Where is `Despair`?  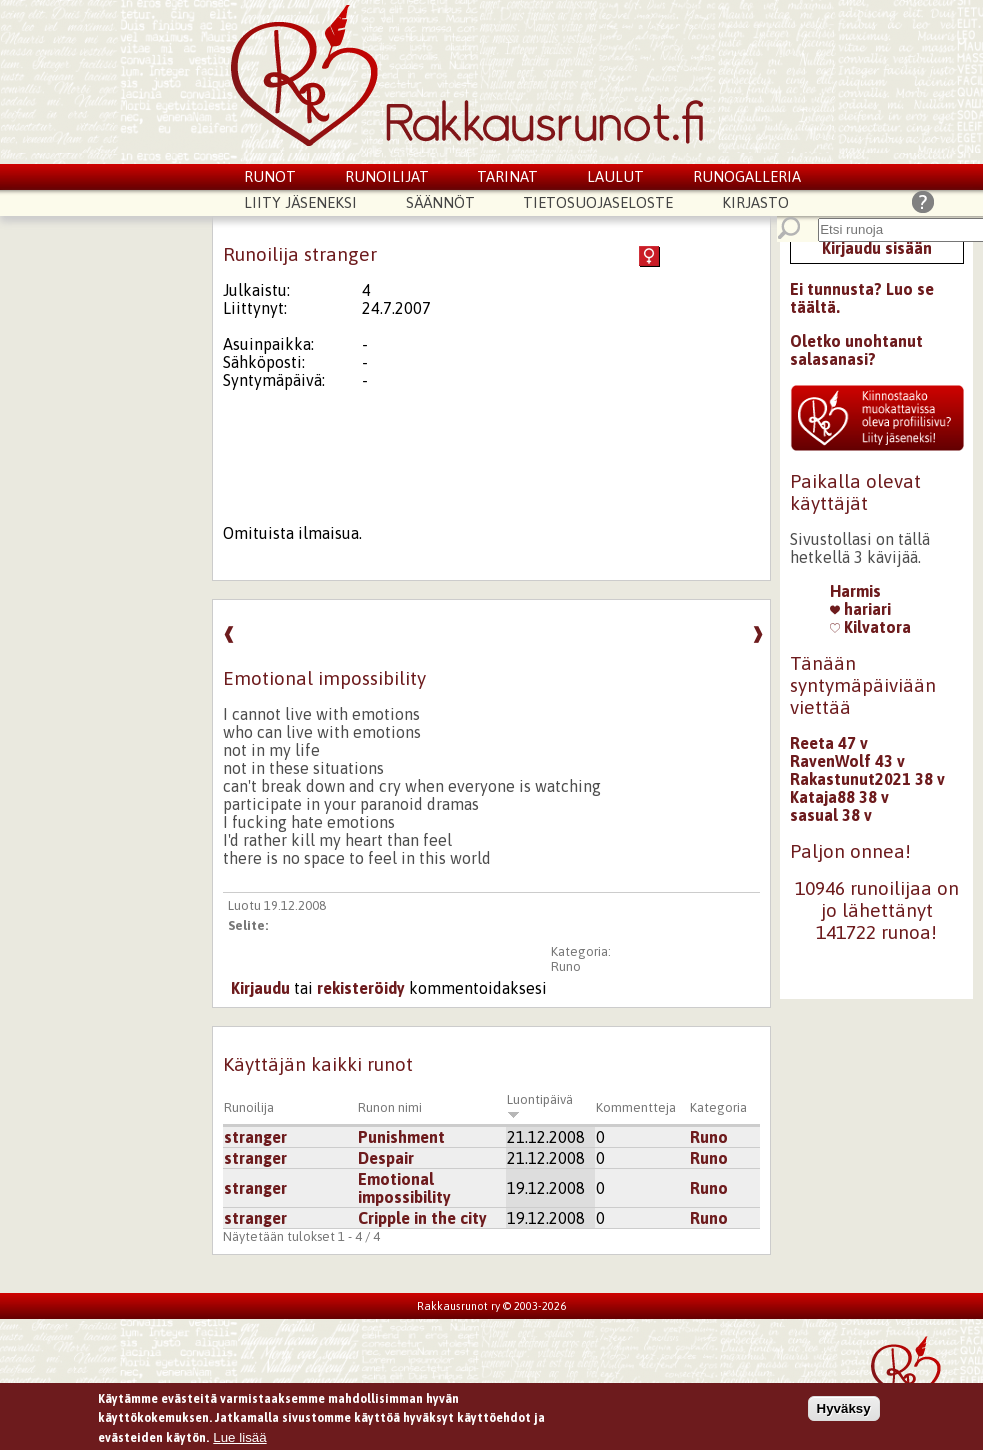
Despair is located at coordinates (386, 1158).